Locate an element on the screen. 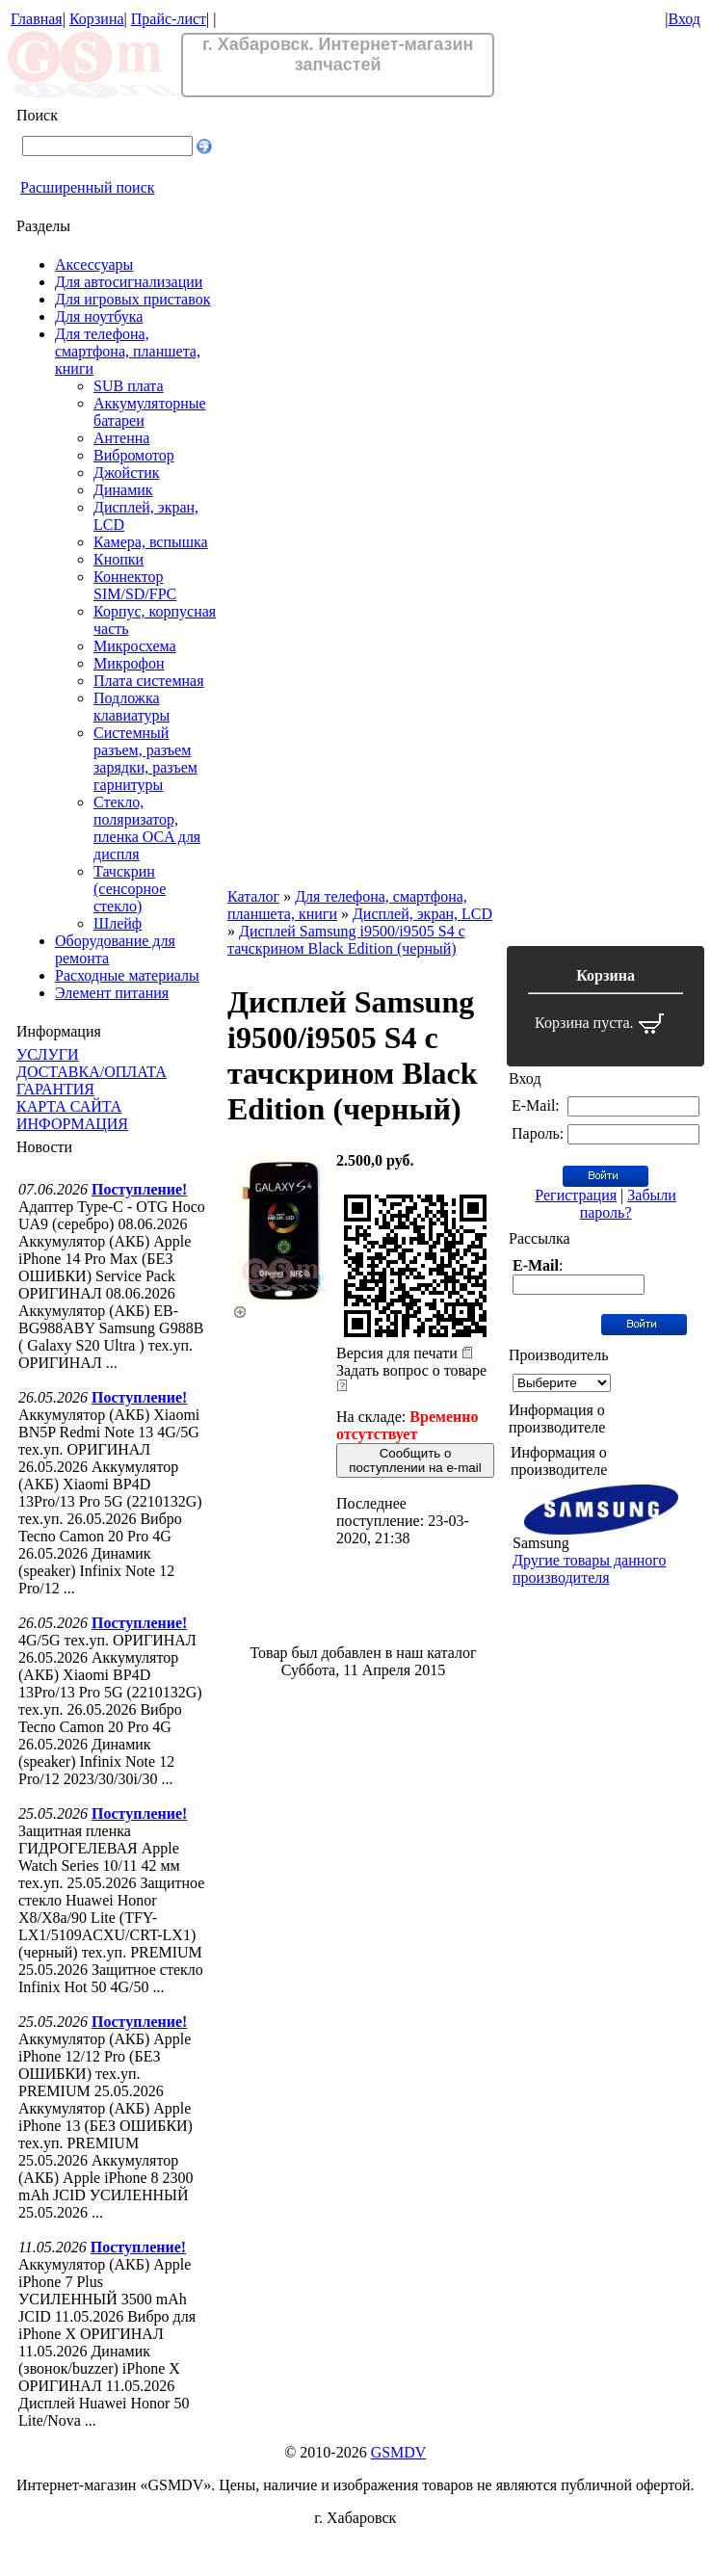 This screenshot has width=711, height=2576. Системный разъем, разъем зарядки, разъем гарнитуры is located at coordinates (145, 758).